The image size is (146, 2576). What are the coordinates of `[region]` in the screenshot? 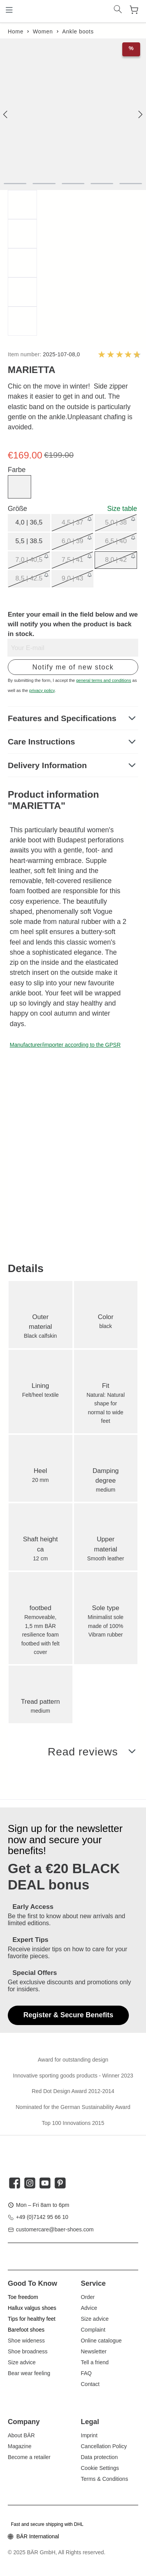 It's located at (73, 187).